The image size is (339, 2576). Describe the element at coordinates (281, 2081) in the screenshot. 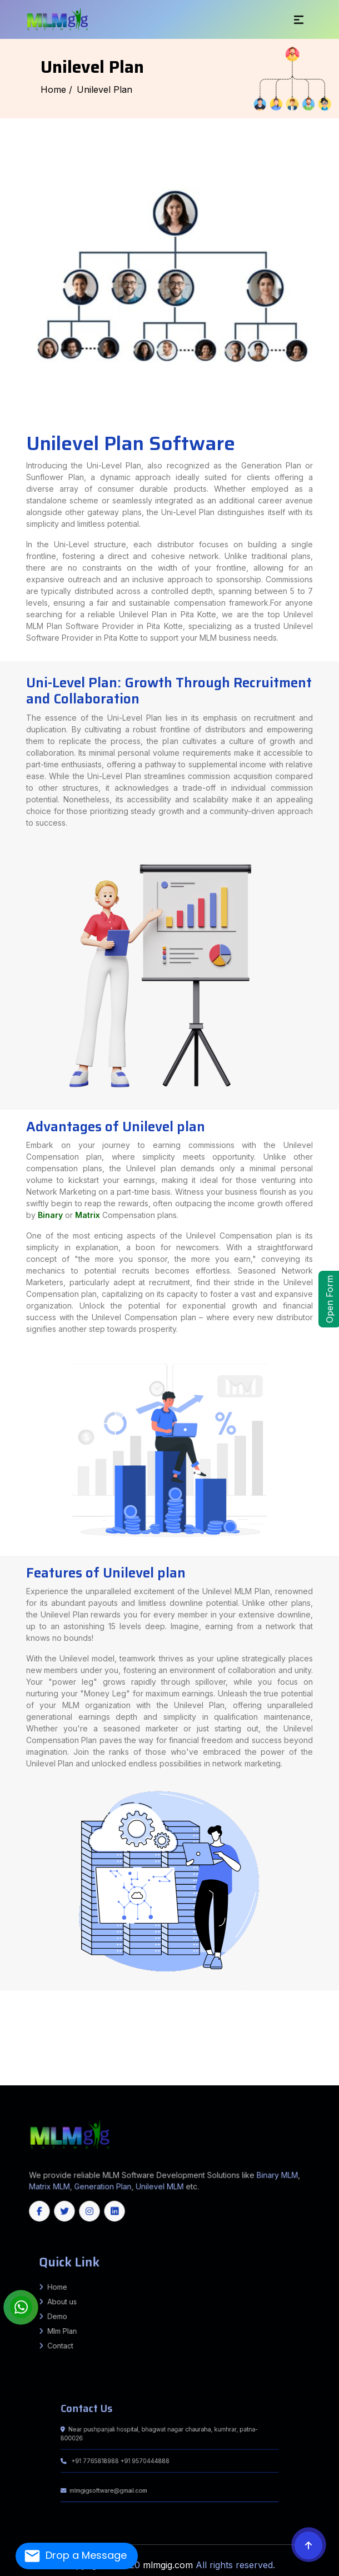

I see `Haryana` at that location.